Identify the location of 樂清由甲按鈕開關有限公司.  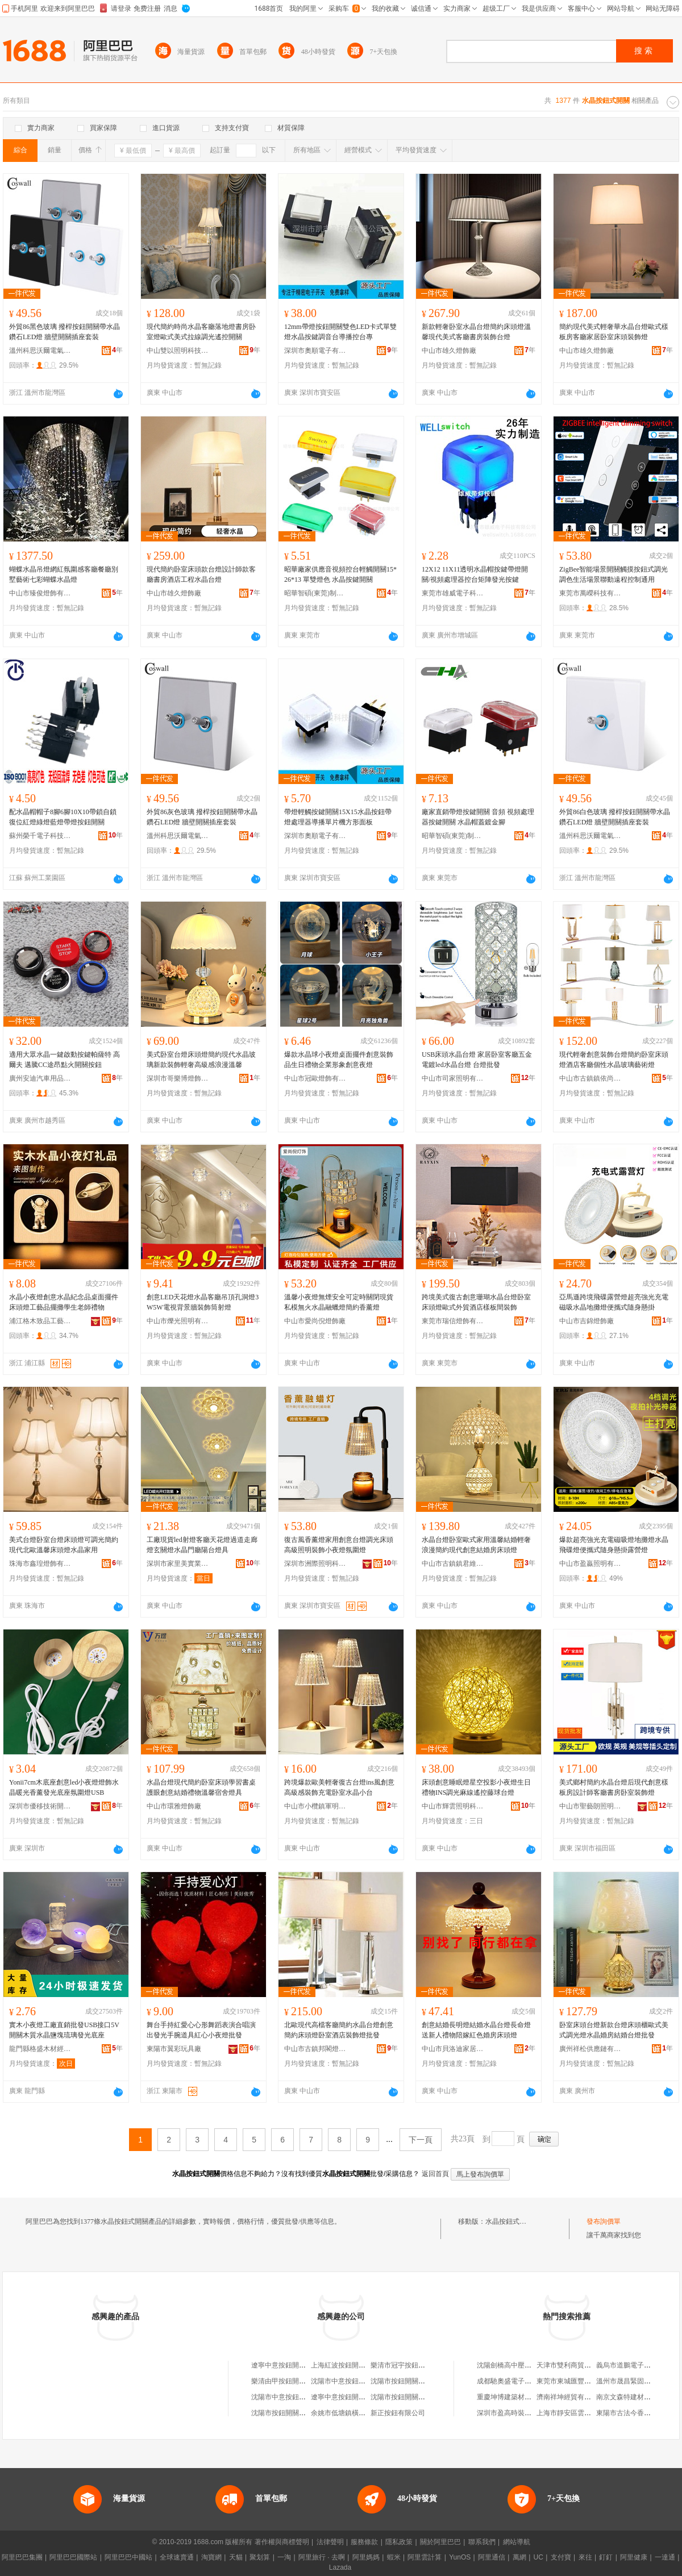
(292, 2381).